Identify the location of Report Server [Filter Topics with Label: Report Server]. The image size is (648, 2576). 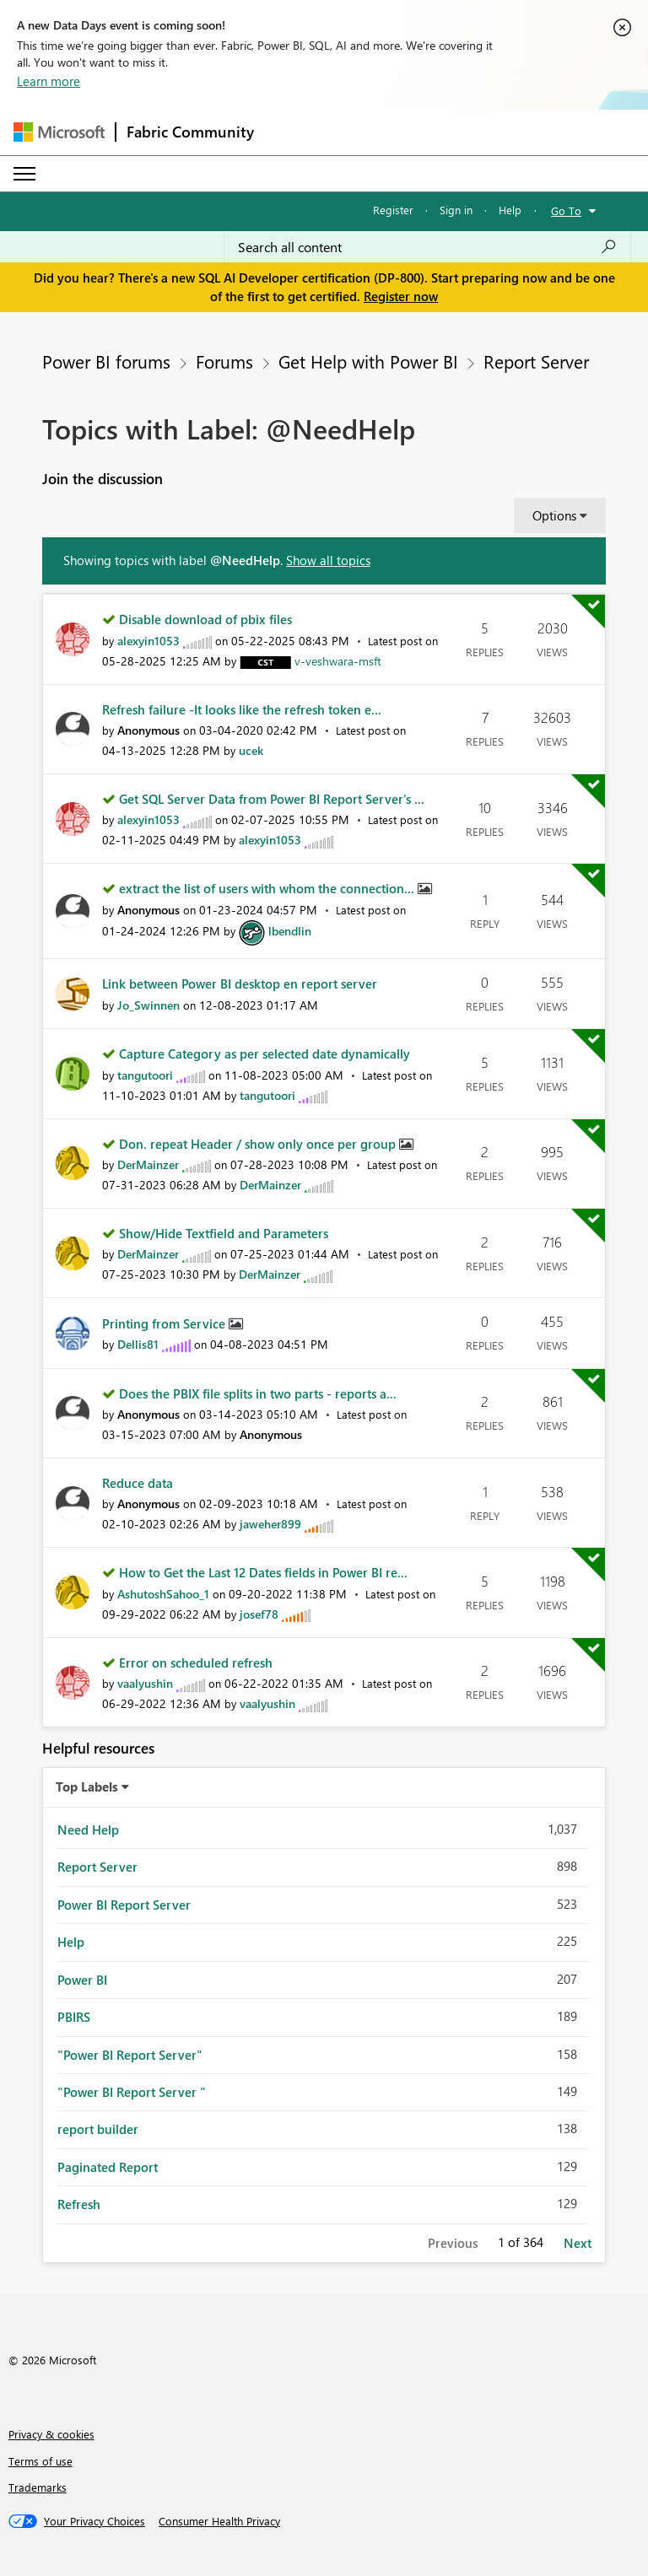
(97, 1866).